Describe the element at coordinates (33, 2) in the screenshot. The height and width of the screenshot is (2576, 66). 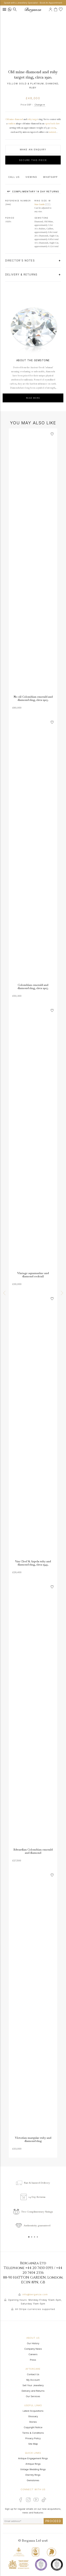
I see `Speak with a Jewellery Specialist - Book An Appointment` at that location.